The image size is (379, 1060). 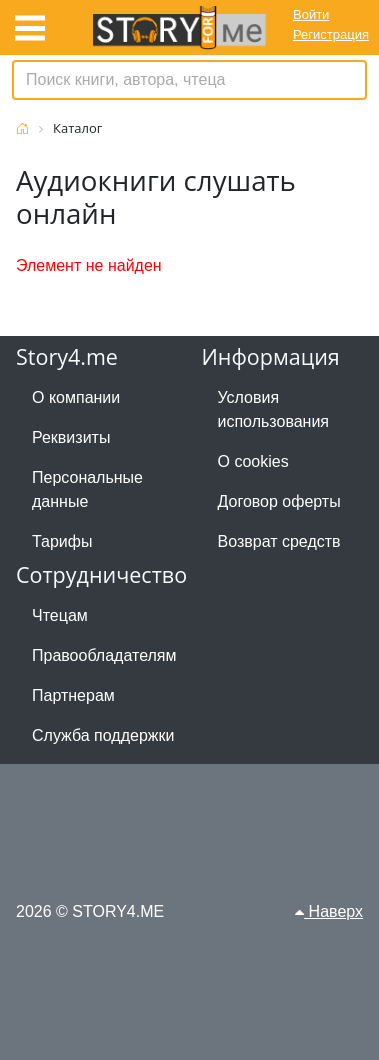 What do you see at coordinates (253, 461) in the screenshot?
I see `О cookies` at bounding box center [253, 461].